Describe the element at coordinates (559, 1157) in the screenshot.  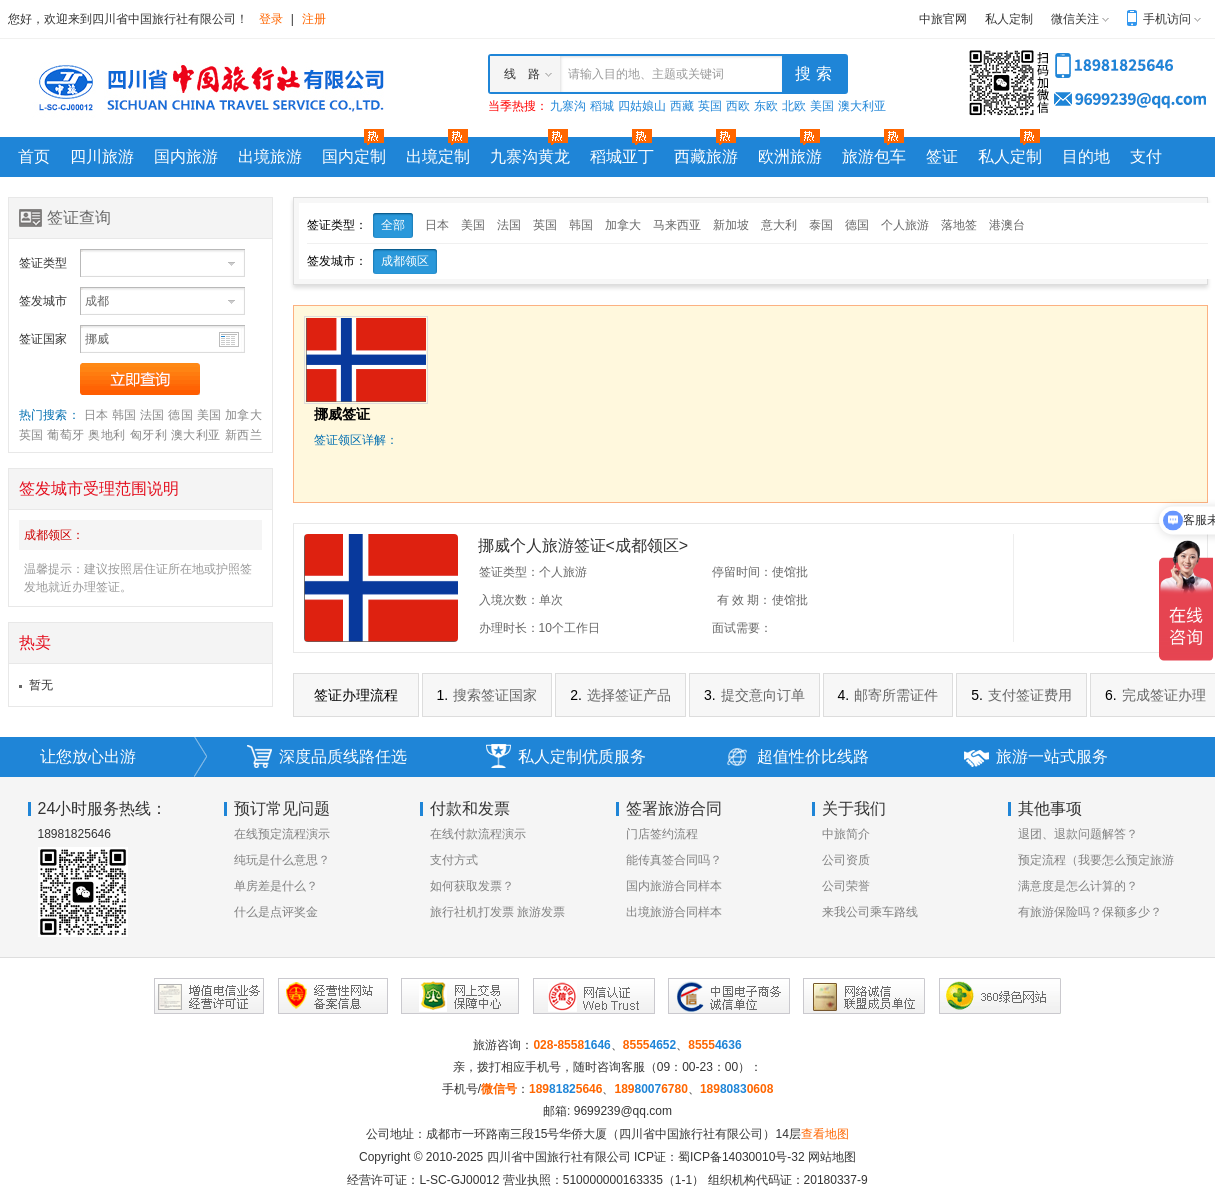
I see `四川省中国旅行社有限公司` at that location.